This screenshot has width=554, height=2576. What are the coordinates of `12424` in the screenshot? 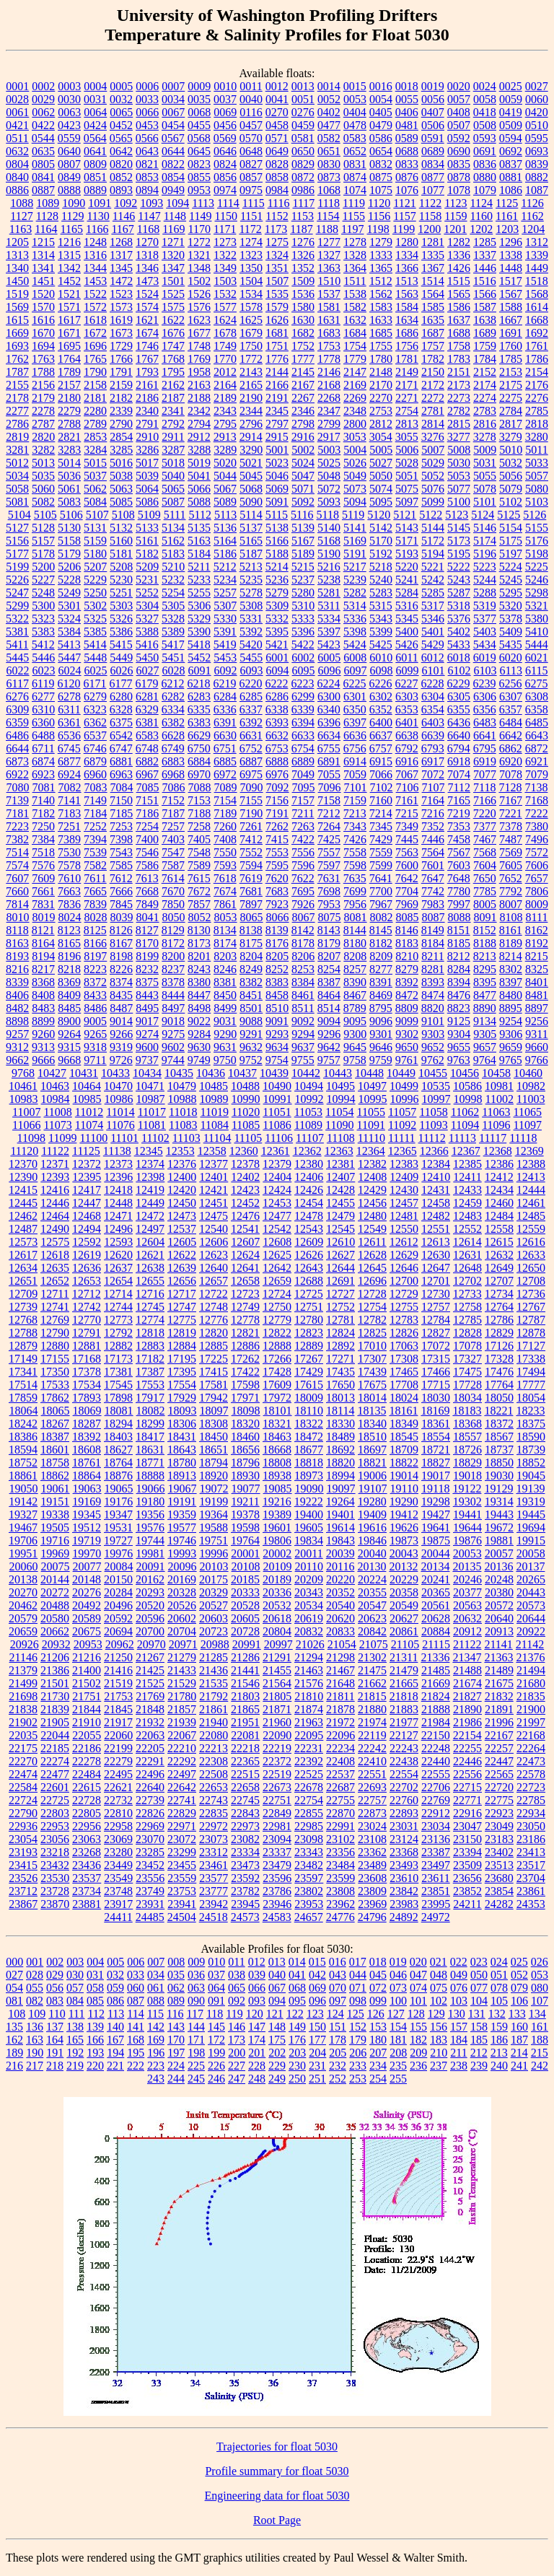 It's located at (277, 1190).